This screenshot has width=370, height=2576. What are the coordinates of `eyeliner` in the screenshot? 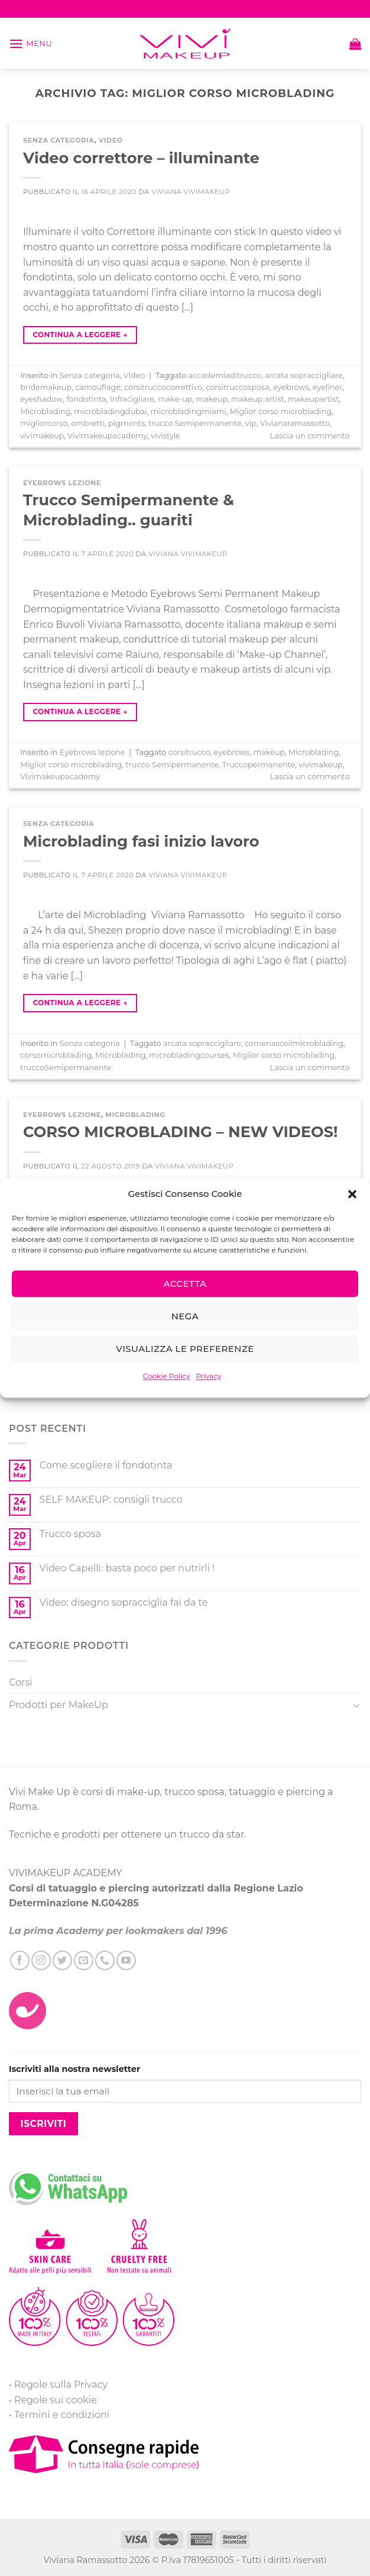 It's located at (327, 387).